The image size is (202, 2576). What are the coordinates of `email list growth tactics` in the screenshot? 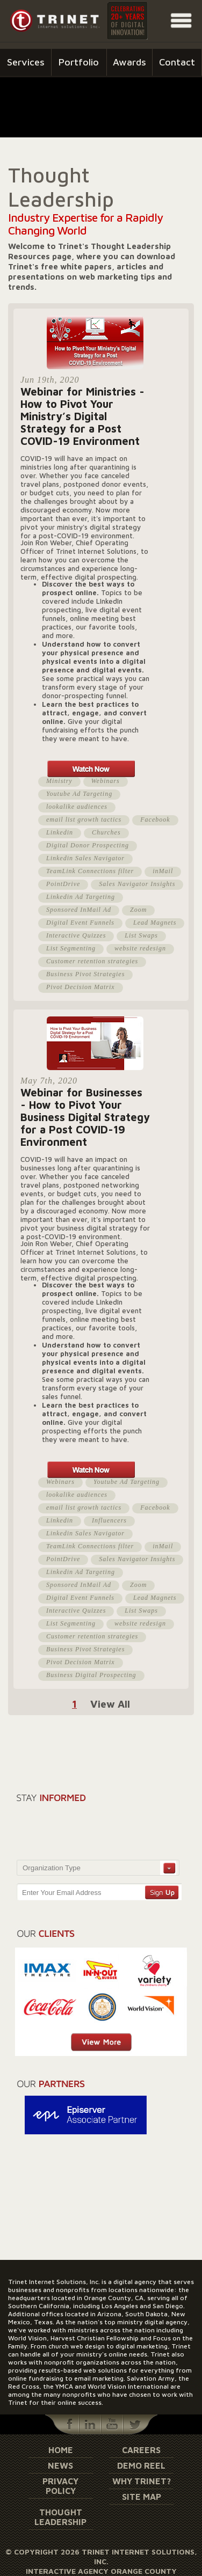 It's located at (83, 819).